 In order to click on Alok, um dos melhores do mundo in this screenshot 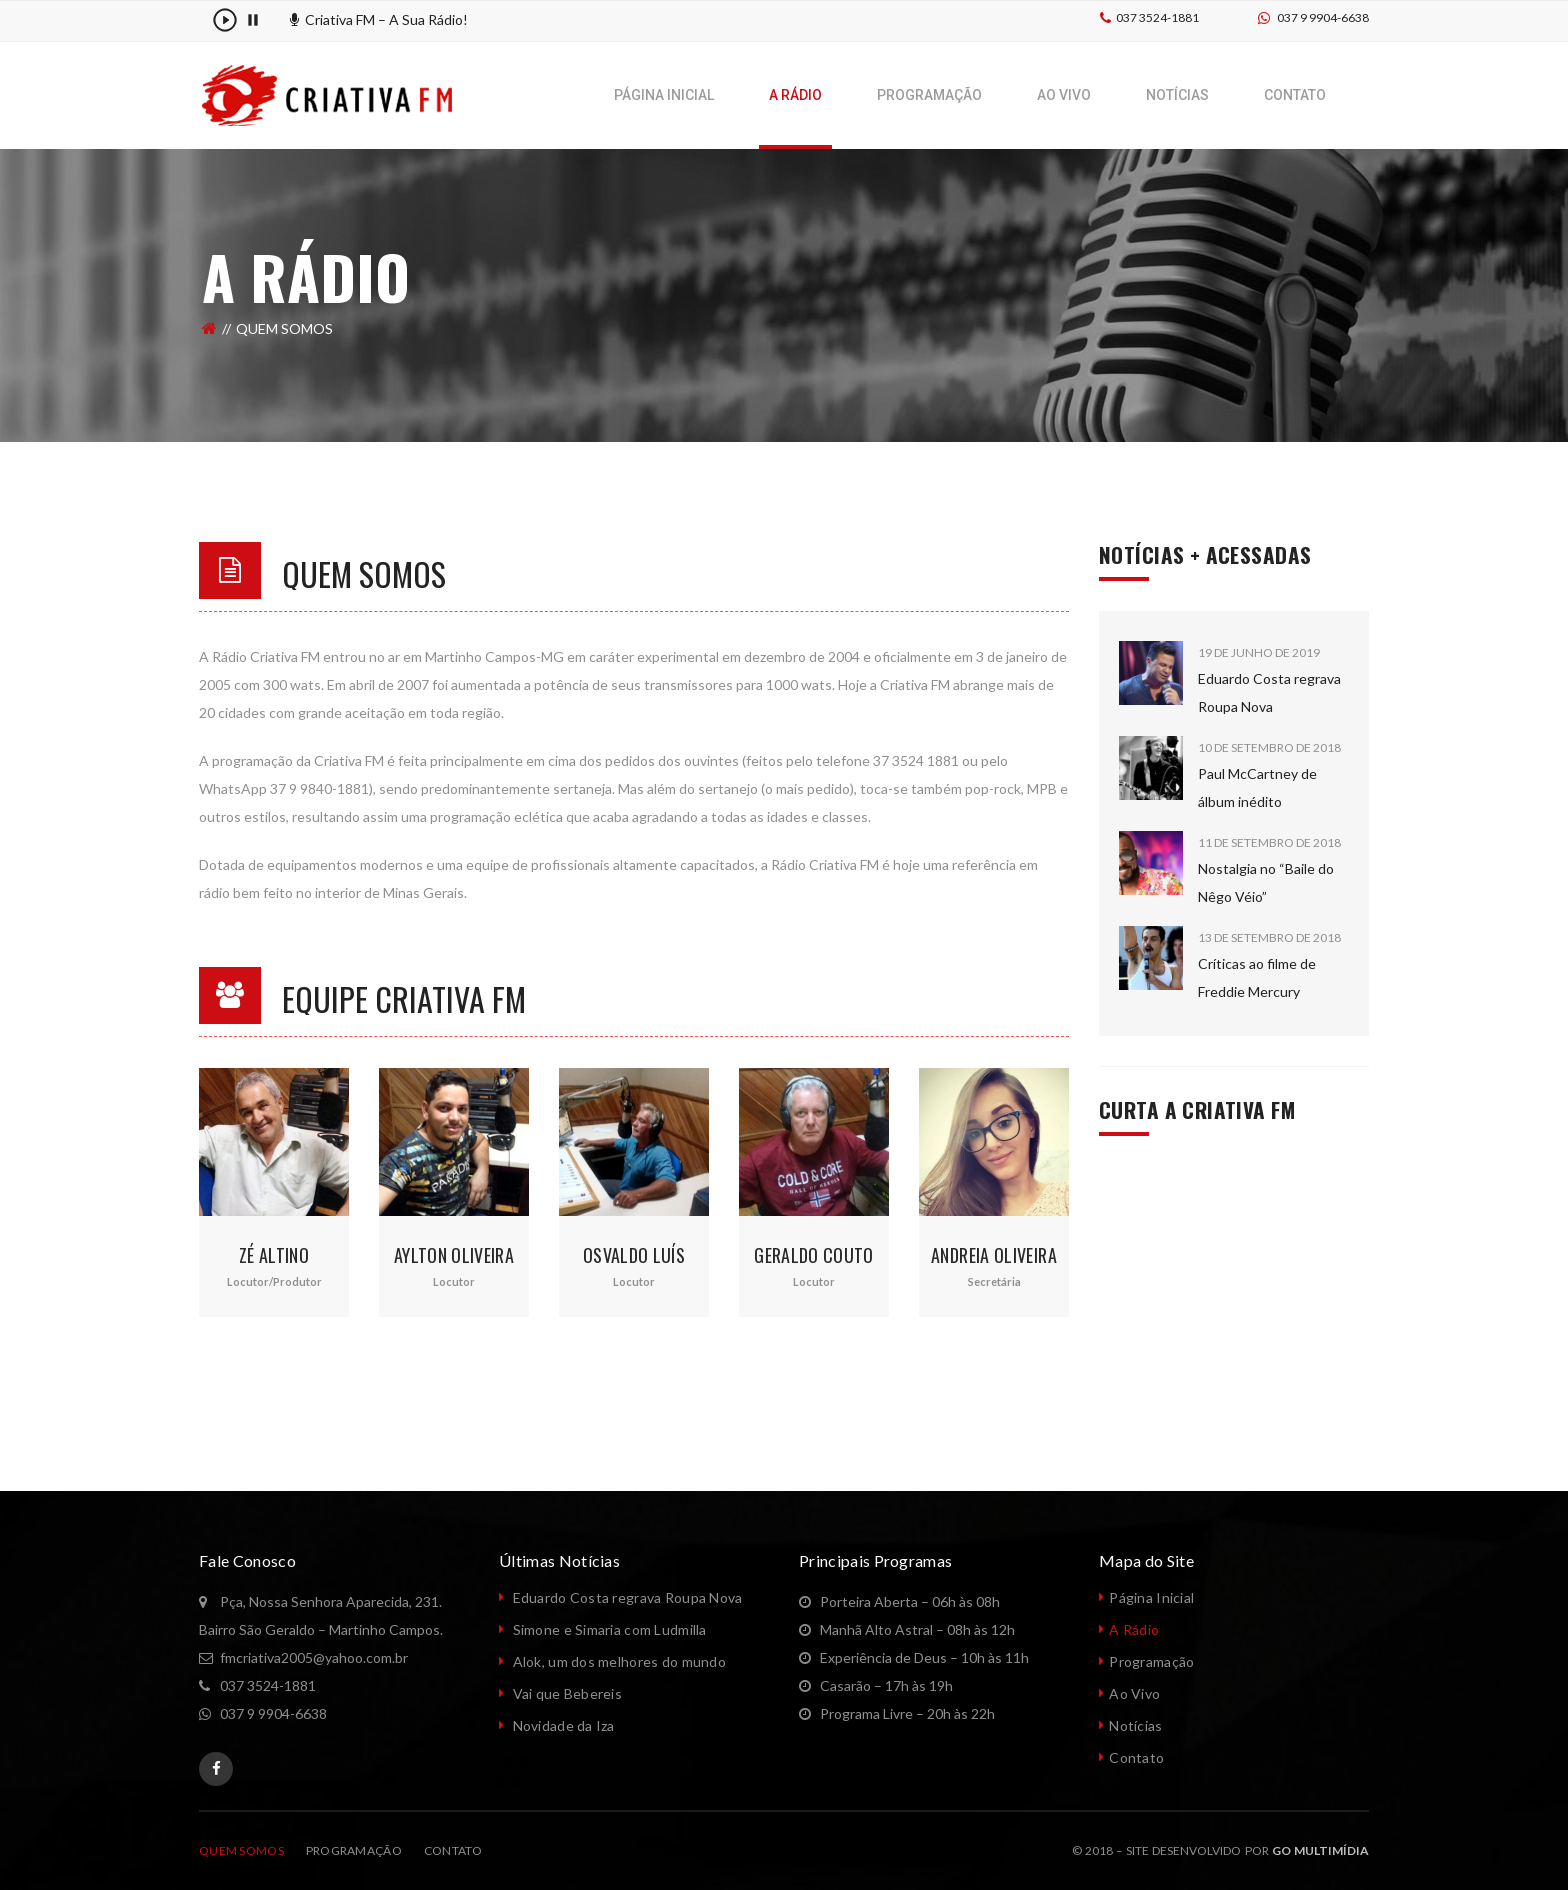, I will do `click(619, 1661)`.